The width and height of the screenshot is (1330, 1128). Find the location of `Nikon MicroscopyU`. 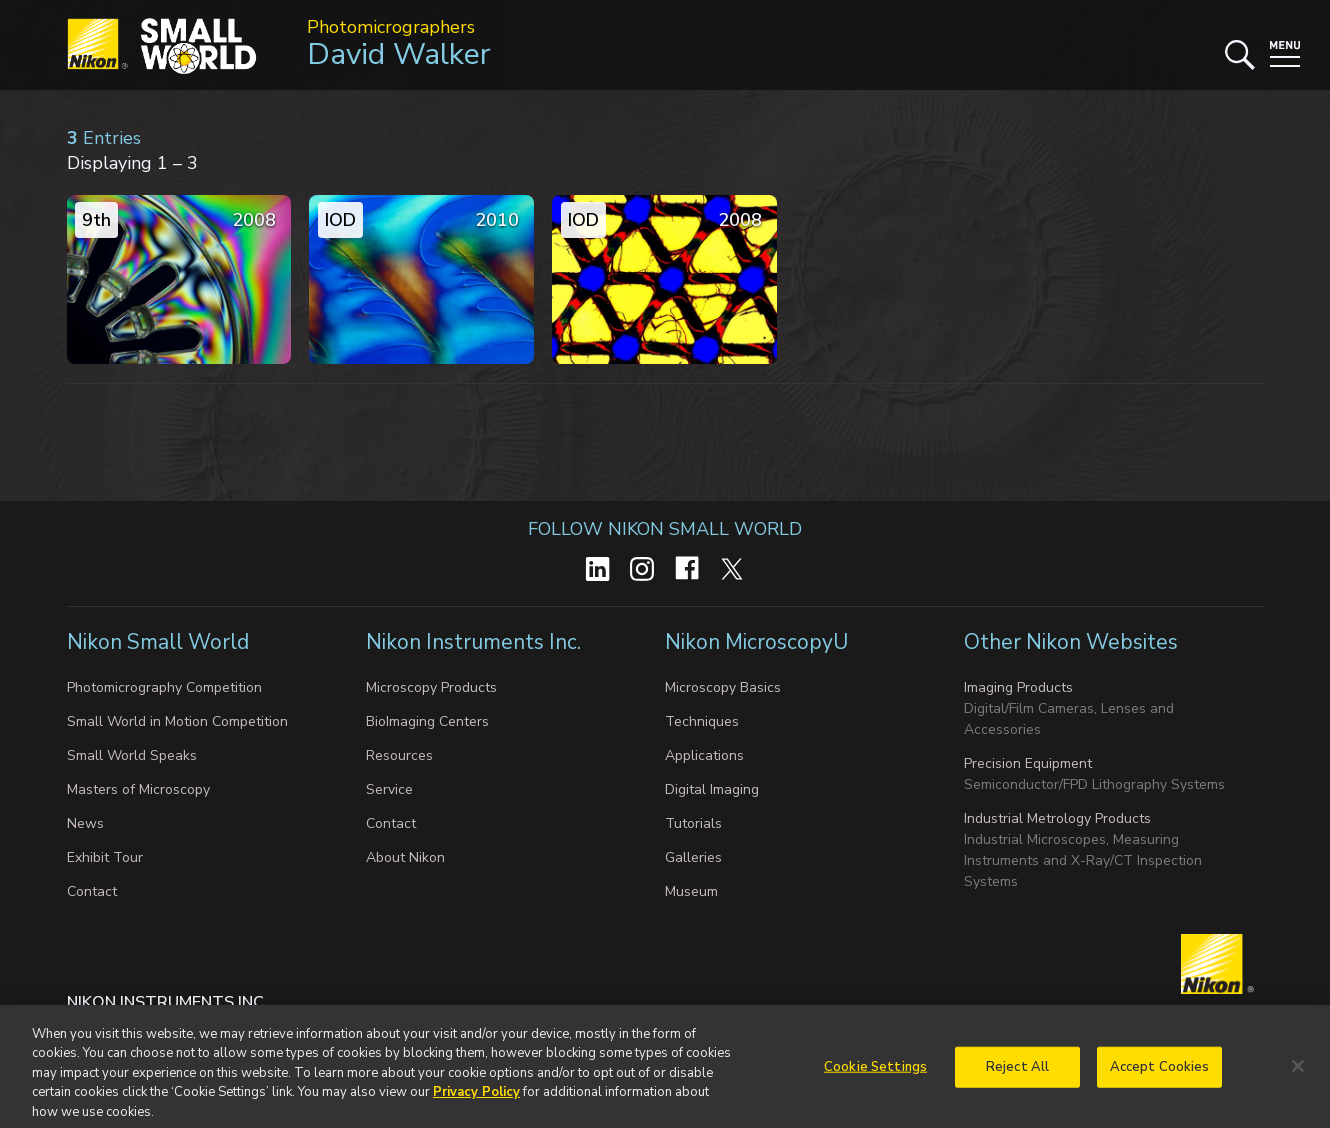

Nikon MicroscopyU is located at coordinates (756, 642).